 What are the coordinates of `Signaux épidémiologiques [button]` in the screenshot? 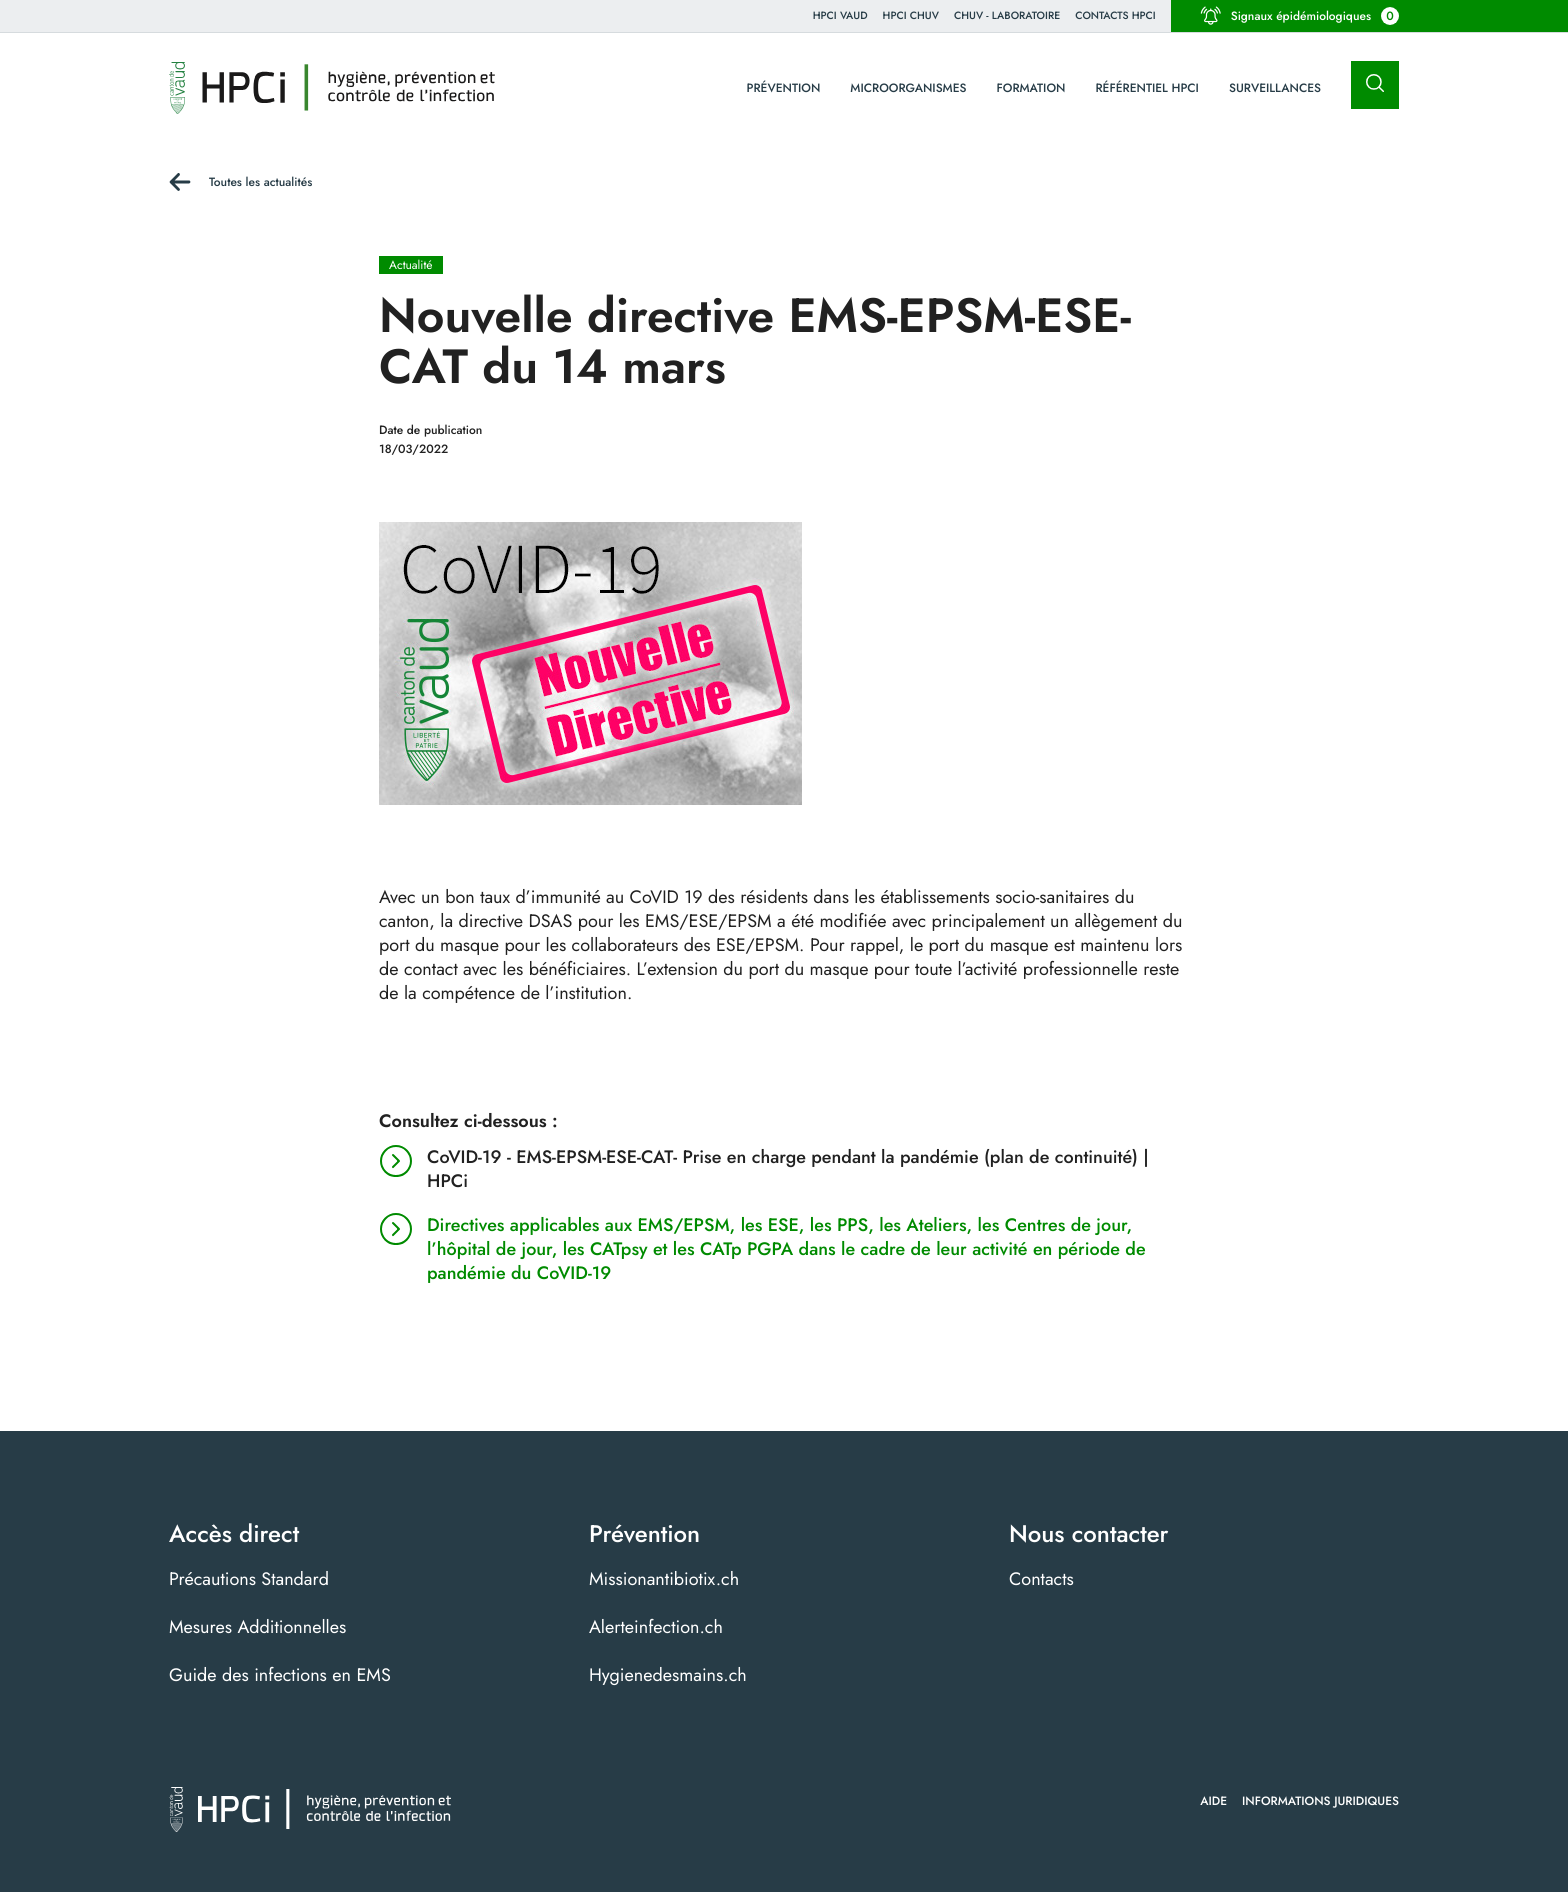 It's located at (1300, 16).